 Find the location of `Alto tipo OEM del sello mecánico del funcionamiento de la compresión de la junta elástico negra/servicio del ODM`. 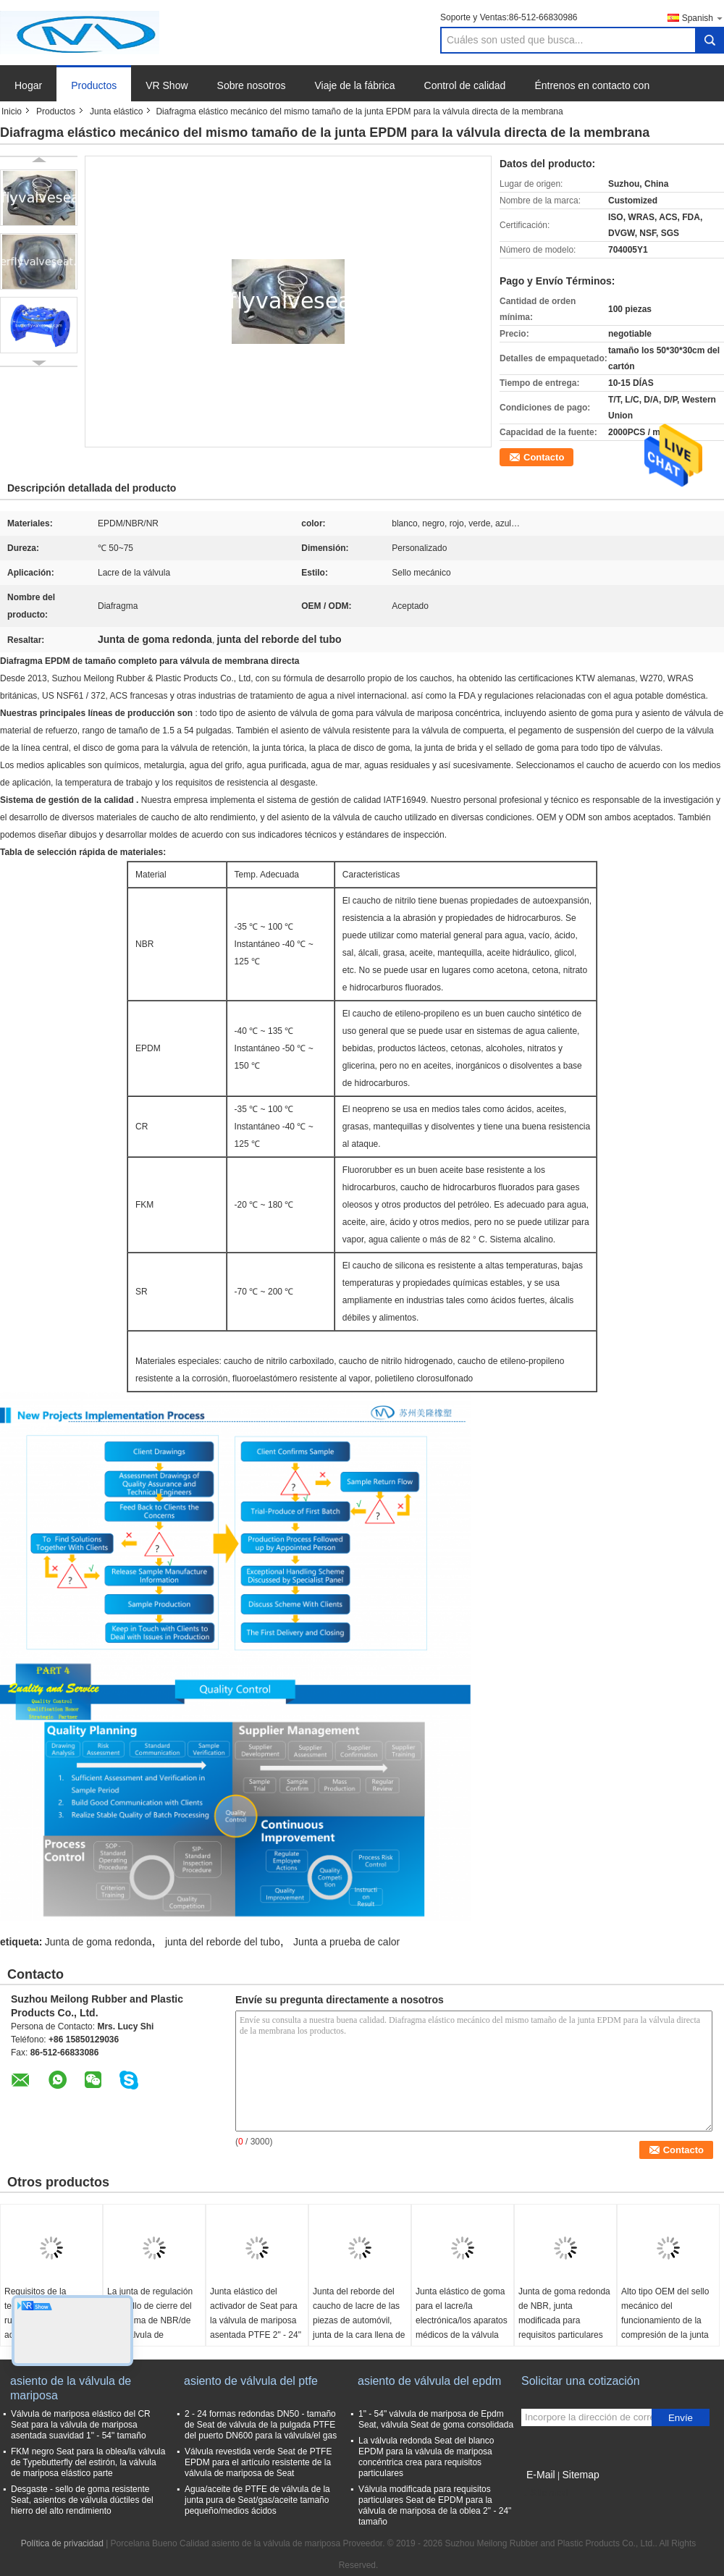

Alto tipo OEM del sello mecánico del funcionamiento de la compresión de la junta elástico negra/servicio del ODM is located at coordinates (665, 2327).